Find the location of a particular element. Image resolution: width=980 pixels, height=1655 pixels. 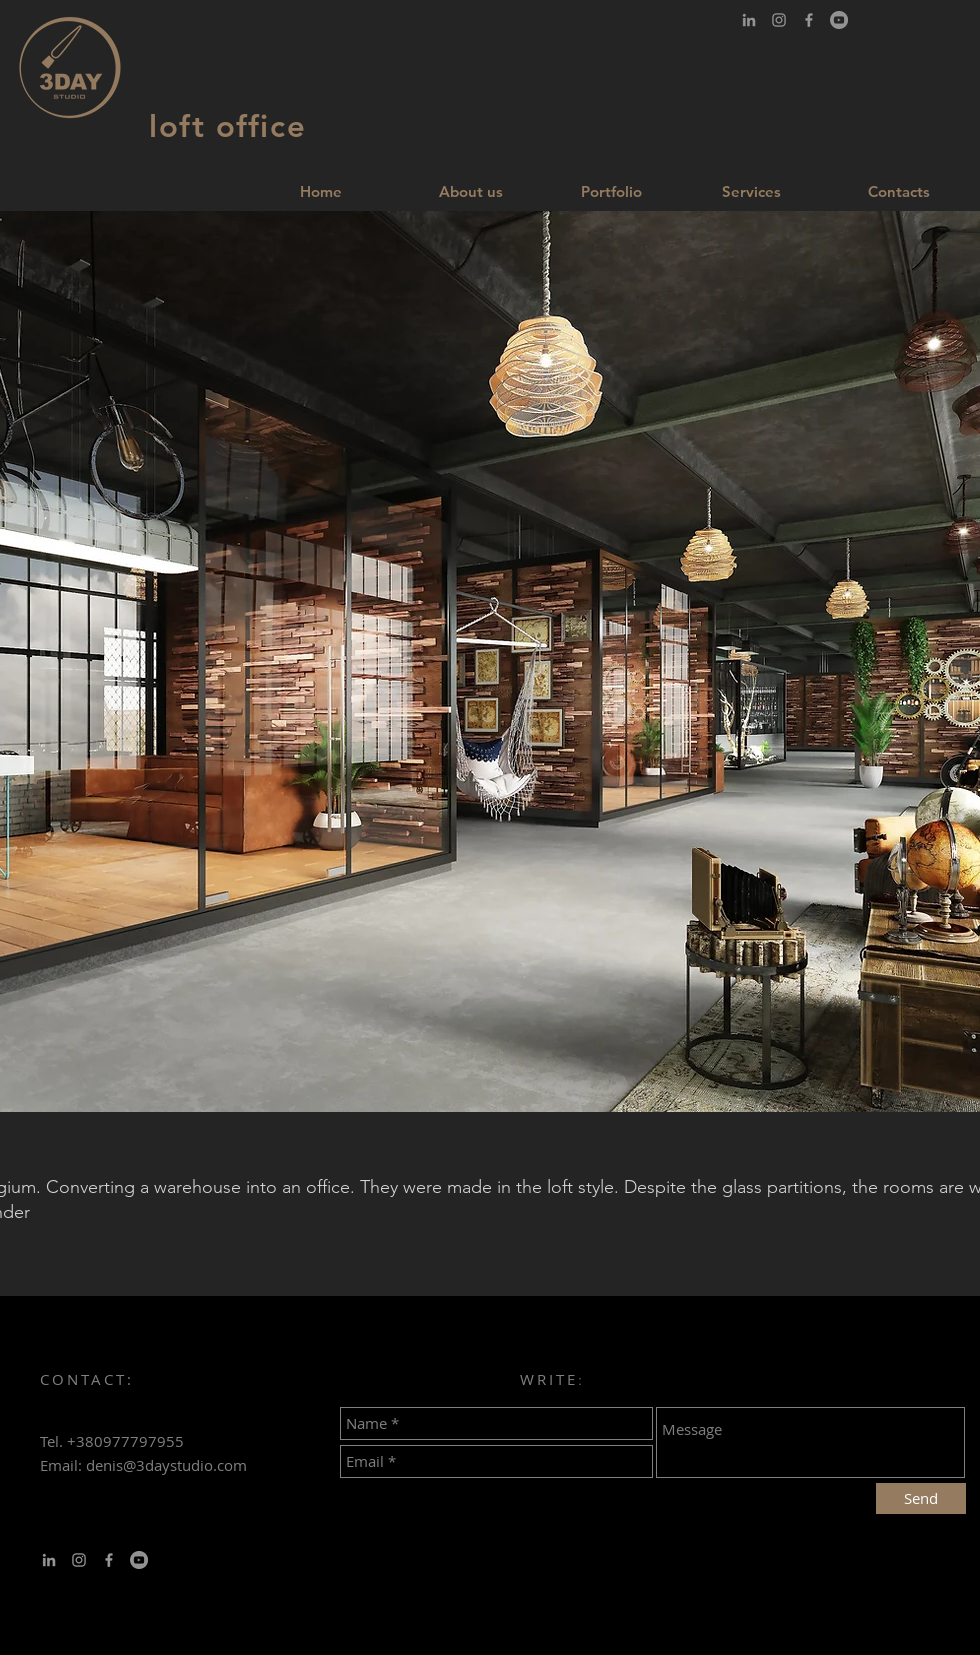

denis@3daystudio.com is located at coordinates (166, 1465).